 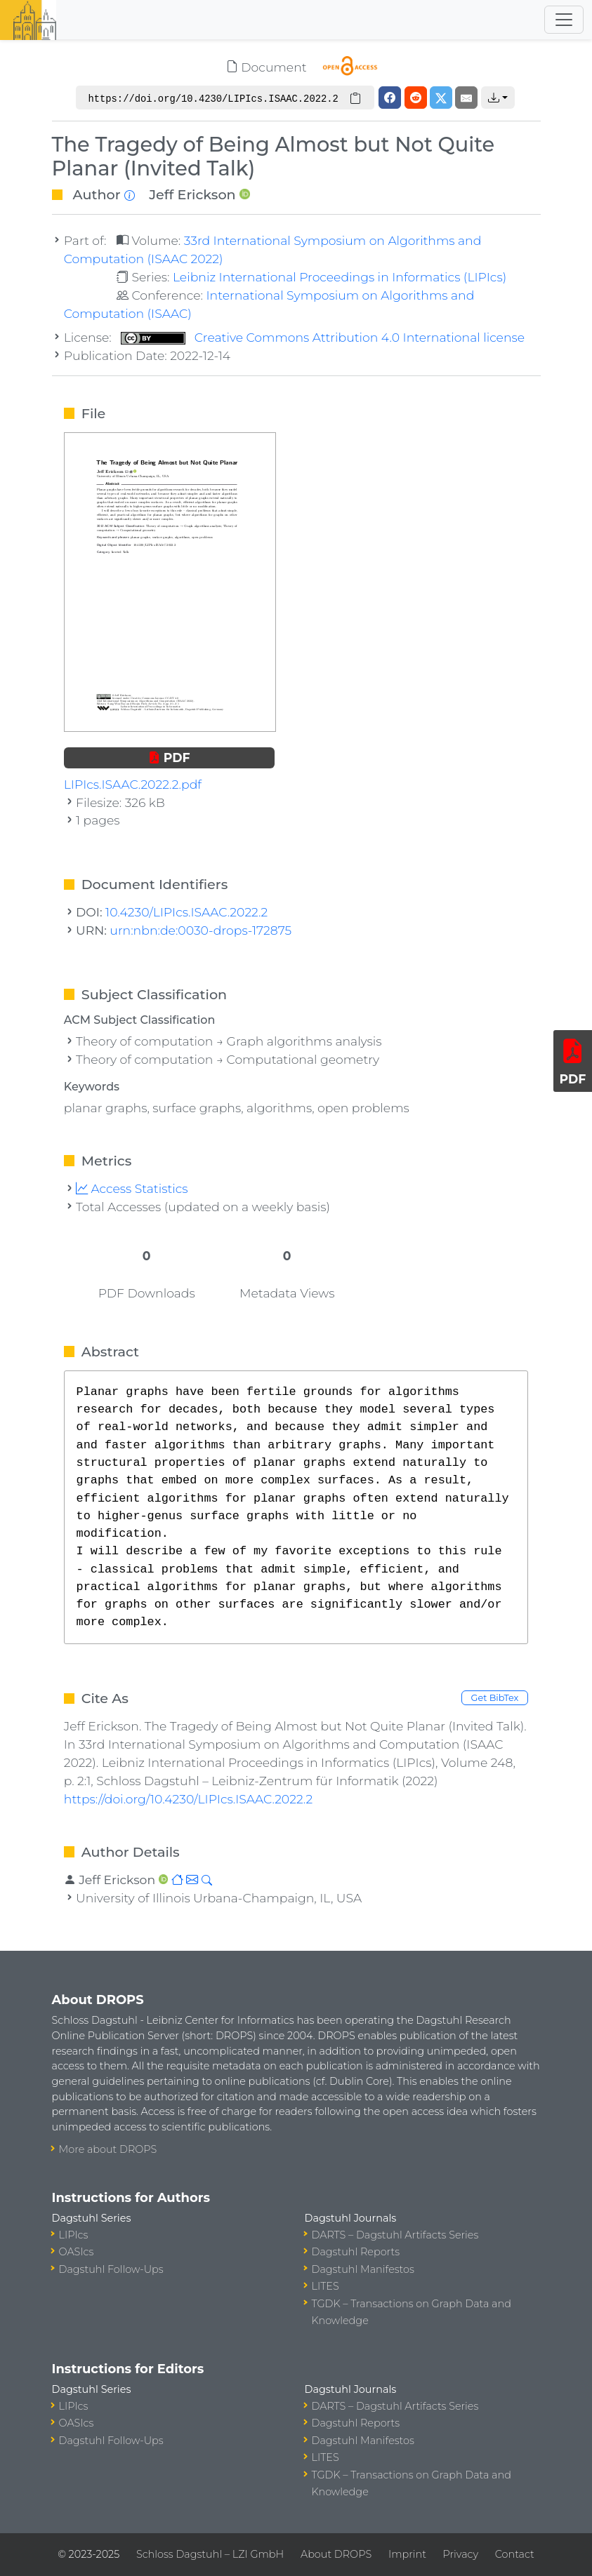 I want to click on Creative Commons Attribution 4.0 International license, so click(x=323, y=337).